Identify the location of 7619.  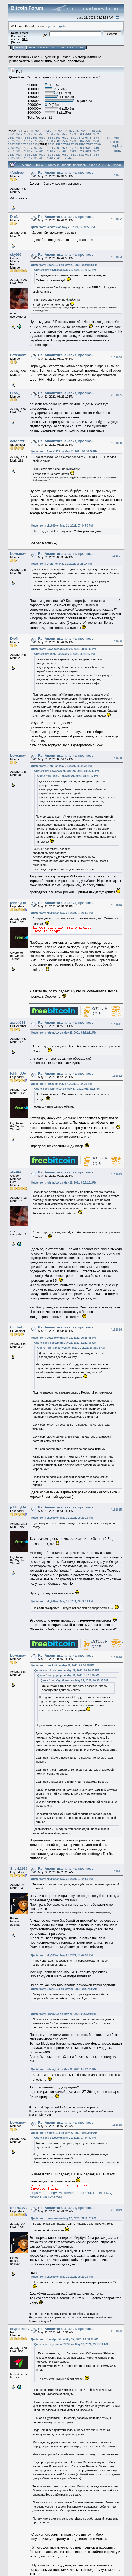
(72, 151).